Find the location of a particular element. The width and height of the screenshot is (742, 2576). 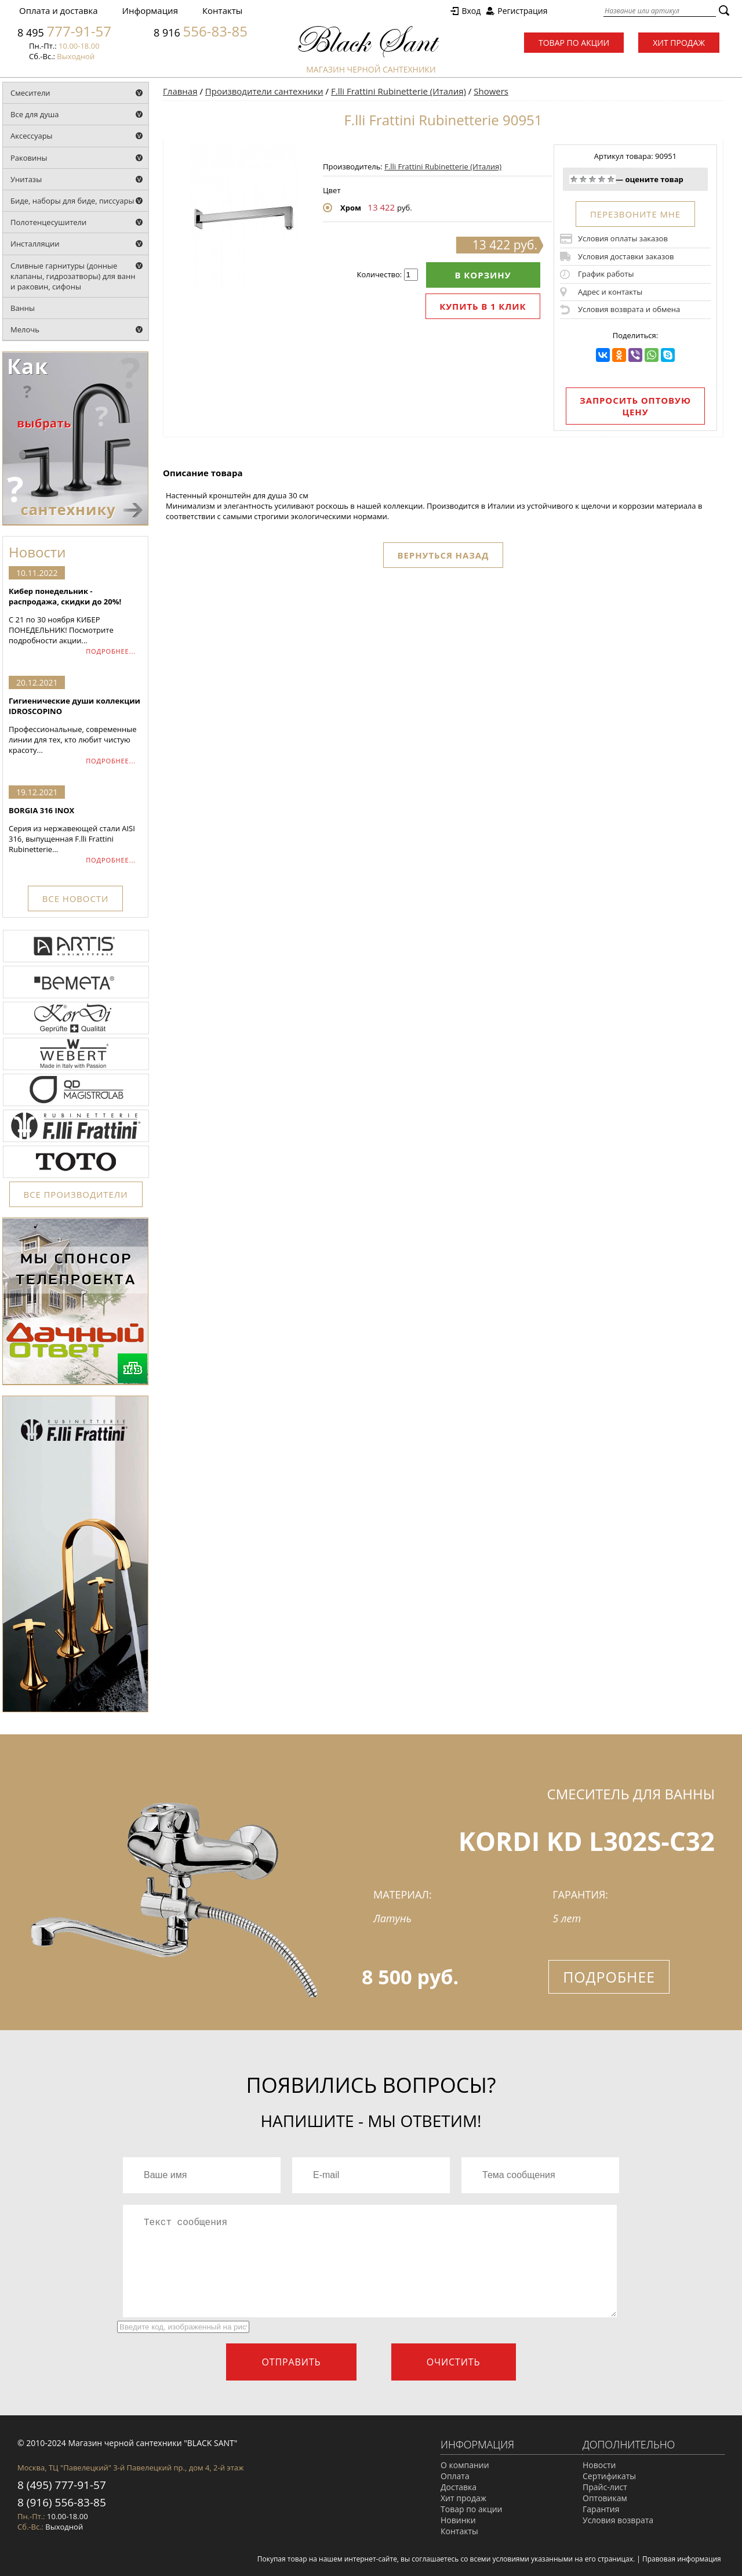

Плохо is located at coordinates (583, 179).